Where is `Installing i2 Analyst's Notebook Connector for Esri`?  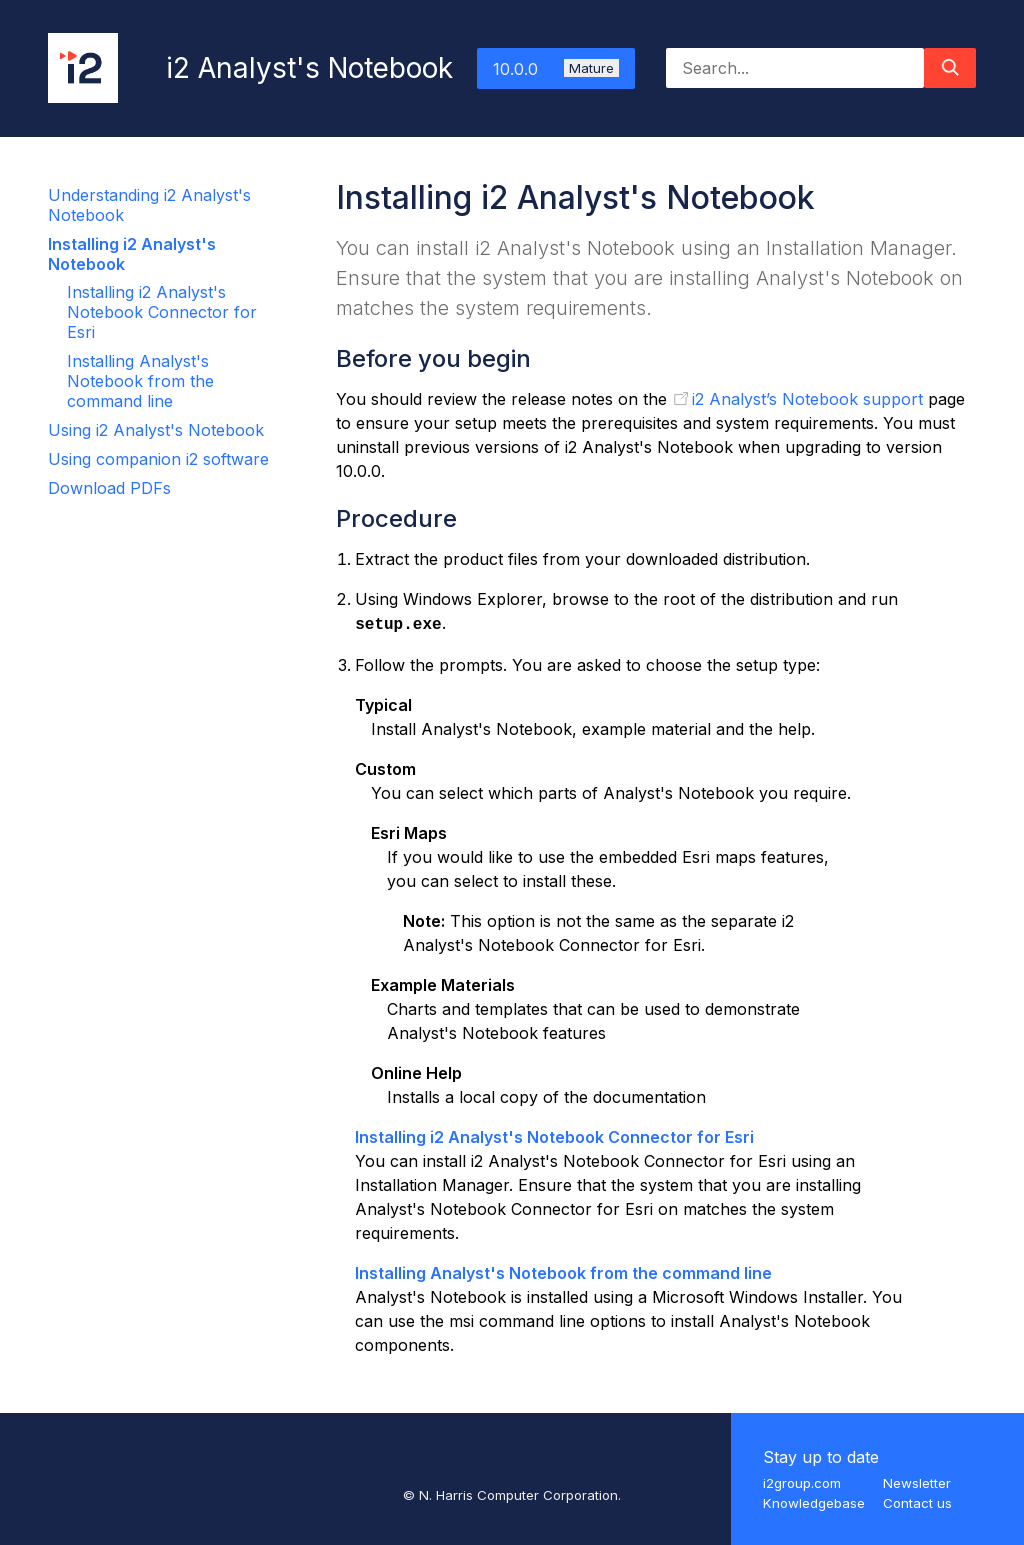
Installing i2 Analyst's Notebook Connector for Esri is located at coordinates (162, 312).